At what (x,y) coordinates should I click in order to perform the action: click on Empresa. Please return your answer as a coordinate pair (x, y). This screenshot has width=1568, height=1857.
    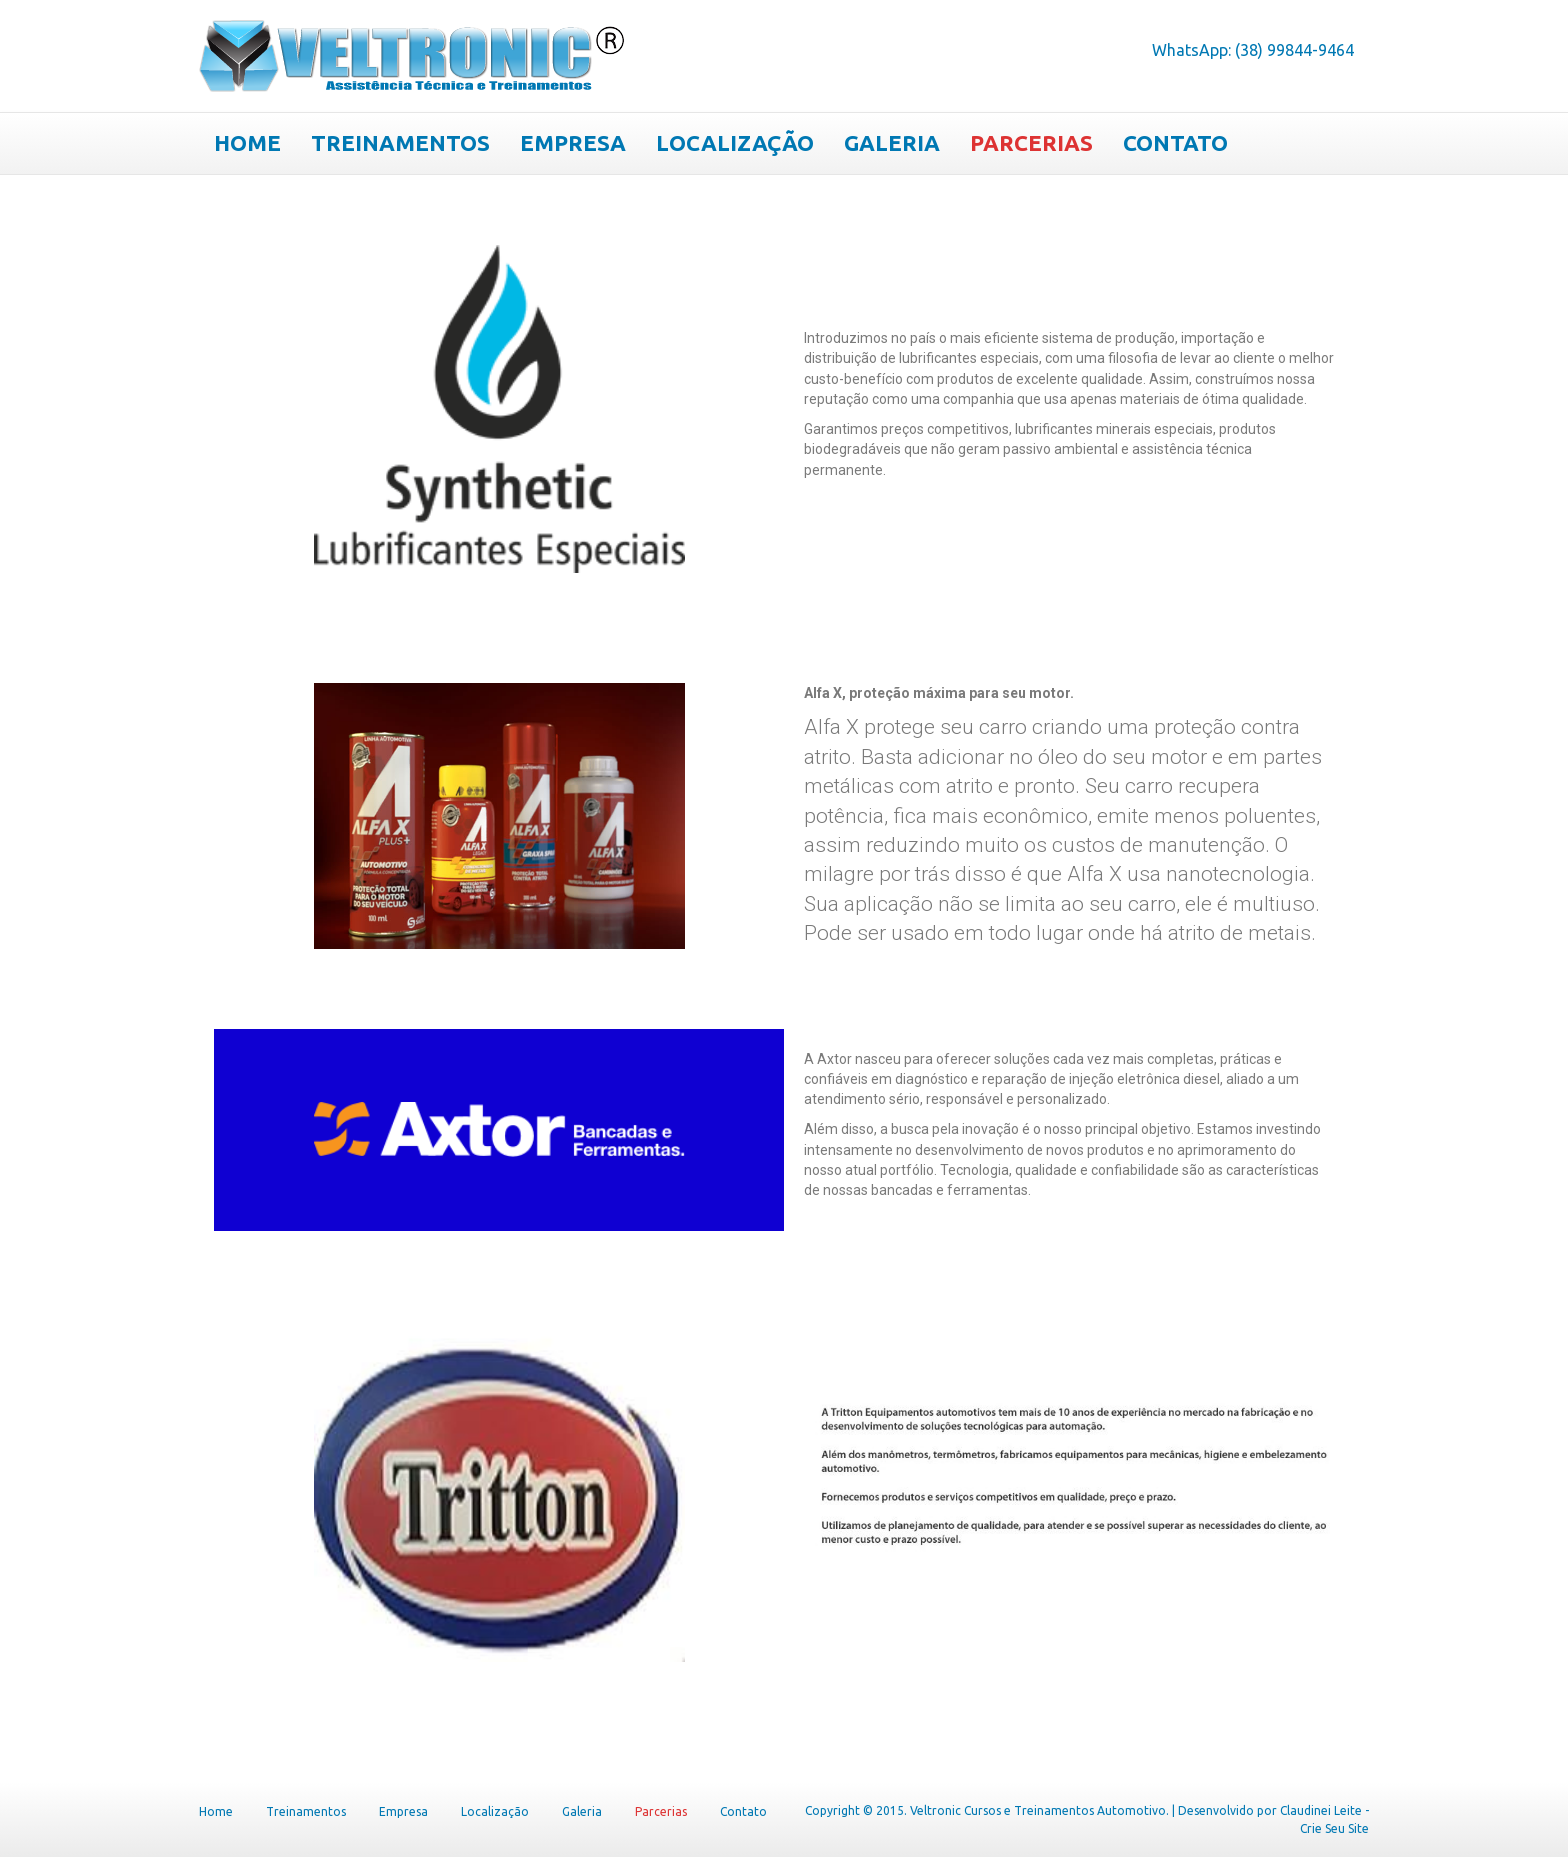
    Looking at the image, I should click on (573, 142).